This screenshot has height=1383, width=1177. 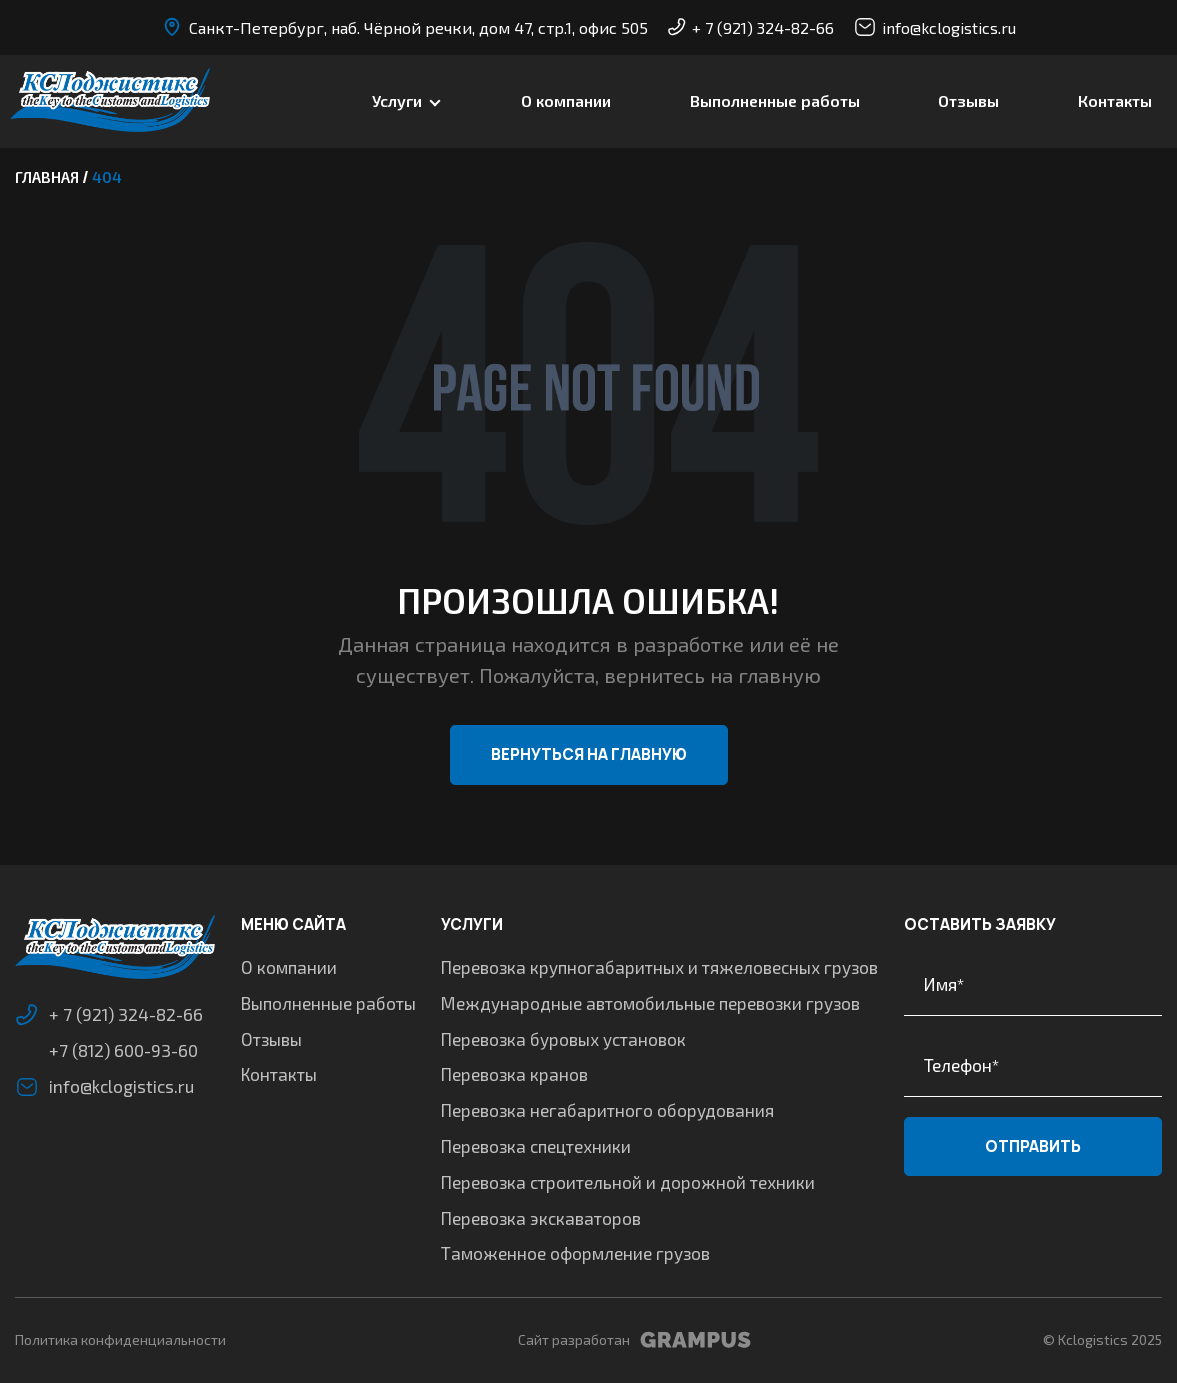 What do you see at coordinates (536, 1146) in the screenshot?
I see `Перевозка спецтехники` at bounding box center [536, 1146].